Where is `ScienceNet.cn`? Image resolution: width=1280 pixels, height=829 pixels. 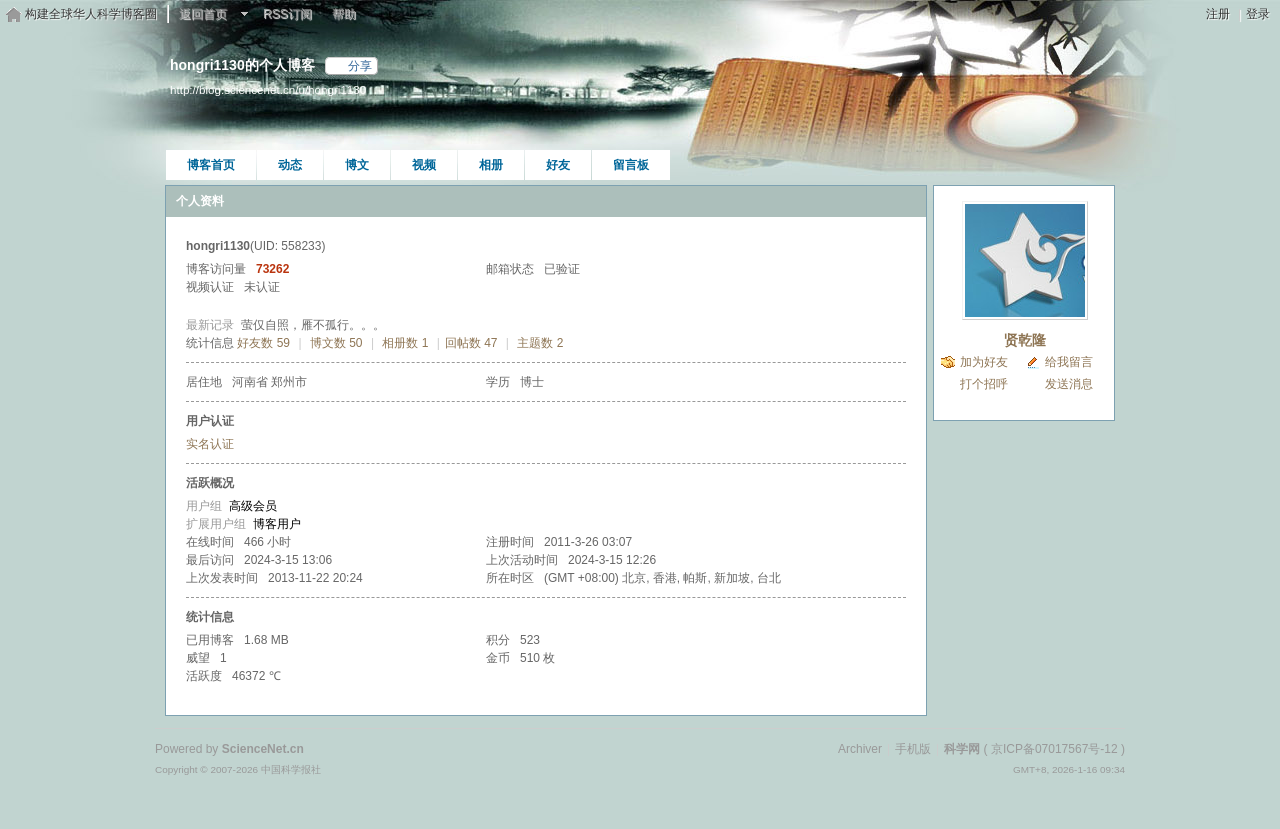 ScienceNet.cn is located at coordinates (263, 749).